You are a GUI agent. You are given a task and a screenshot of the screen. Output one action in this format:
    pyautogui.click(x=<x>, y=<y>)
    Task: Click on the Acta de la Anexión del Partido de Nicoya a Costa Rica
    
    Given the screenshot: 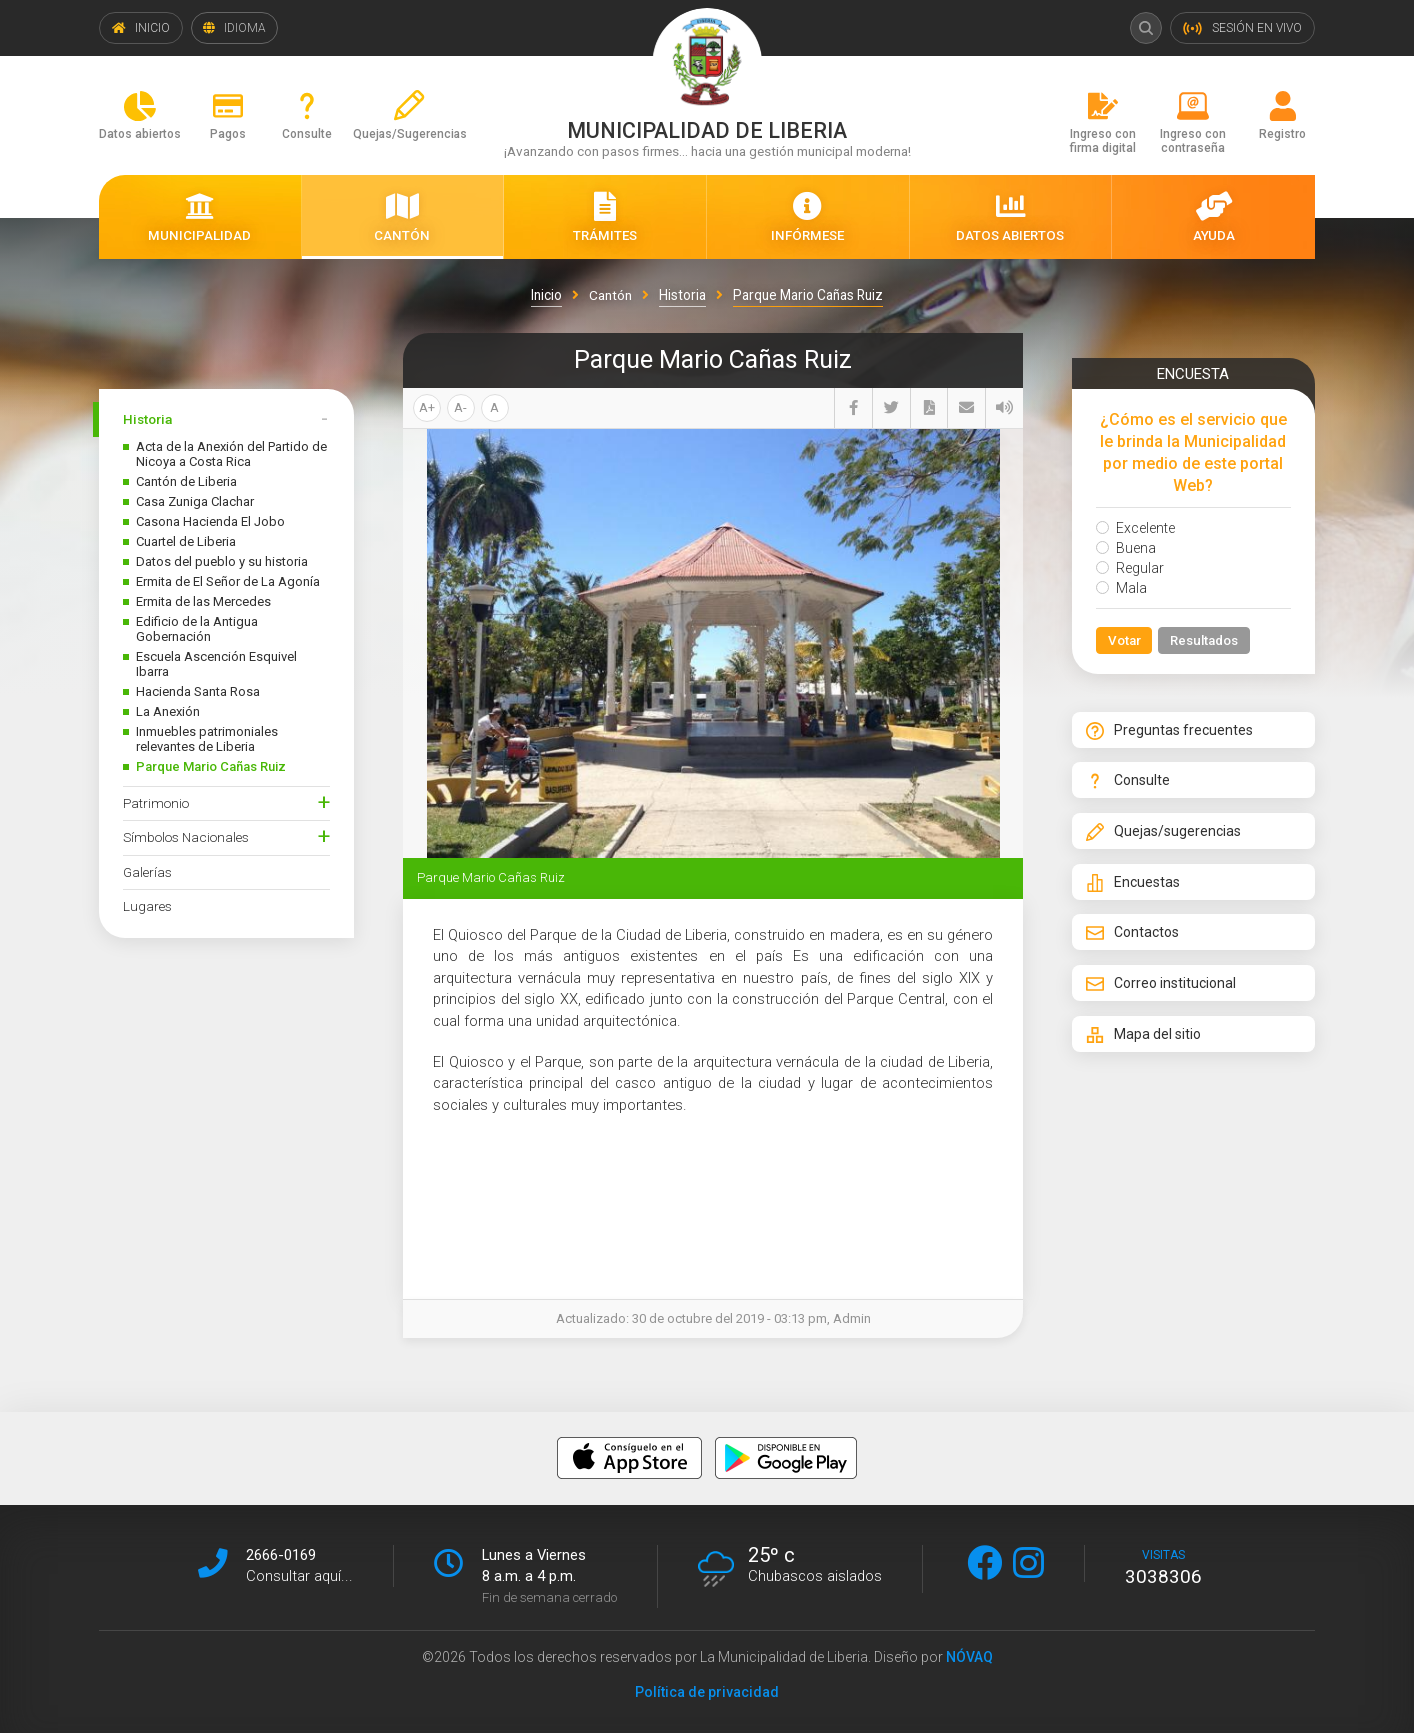 What is the action you would take?
    pyautogui.click(x=231, y=454)
    